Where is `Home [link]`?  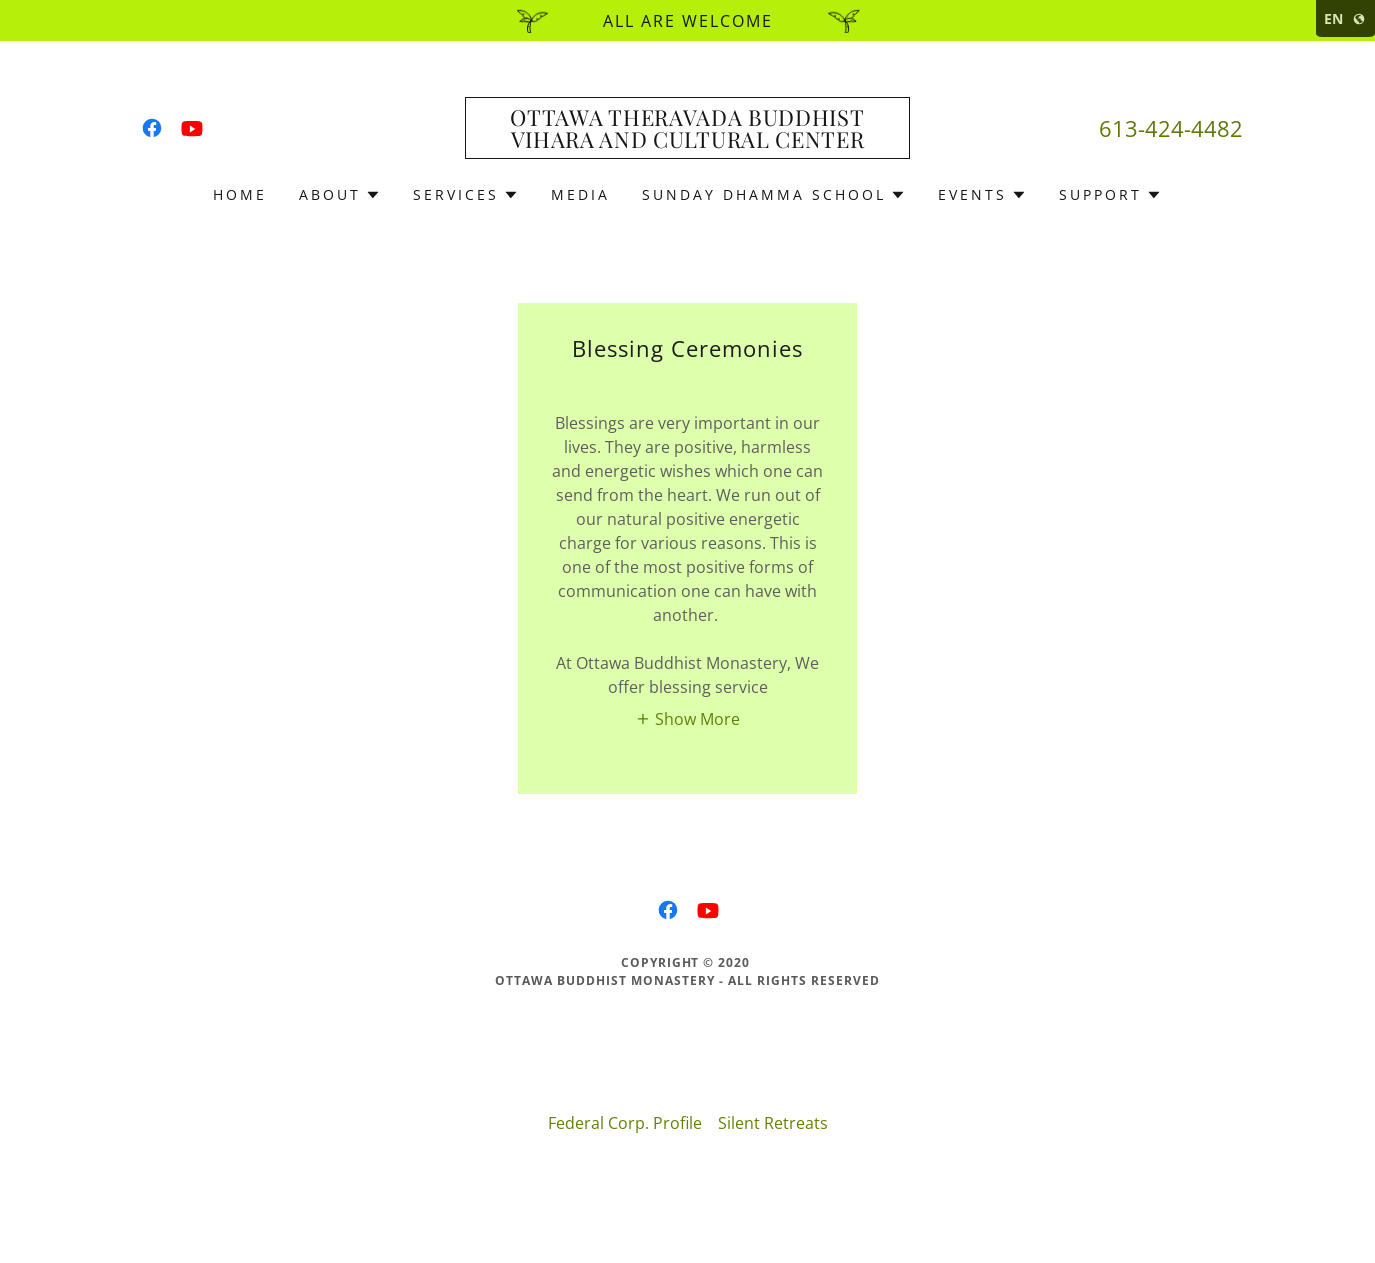
Home [link] is located at coordinates (240, 194).